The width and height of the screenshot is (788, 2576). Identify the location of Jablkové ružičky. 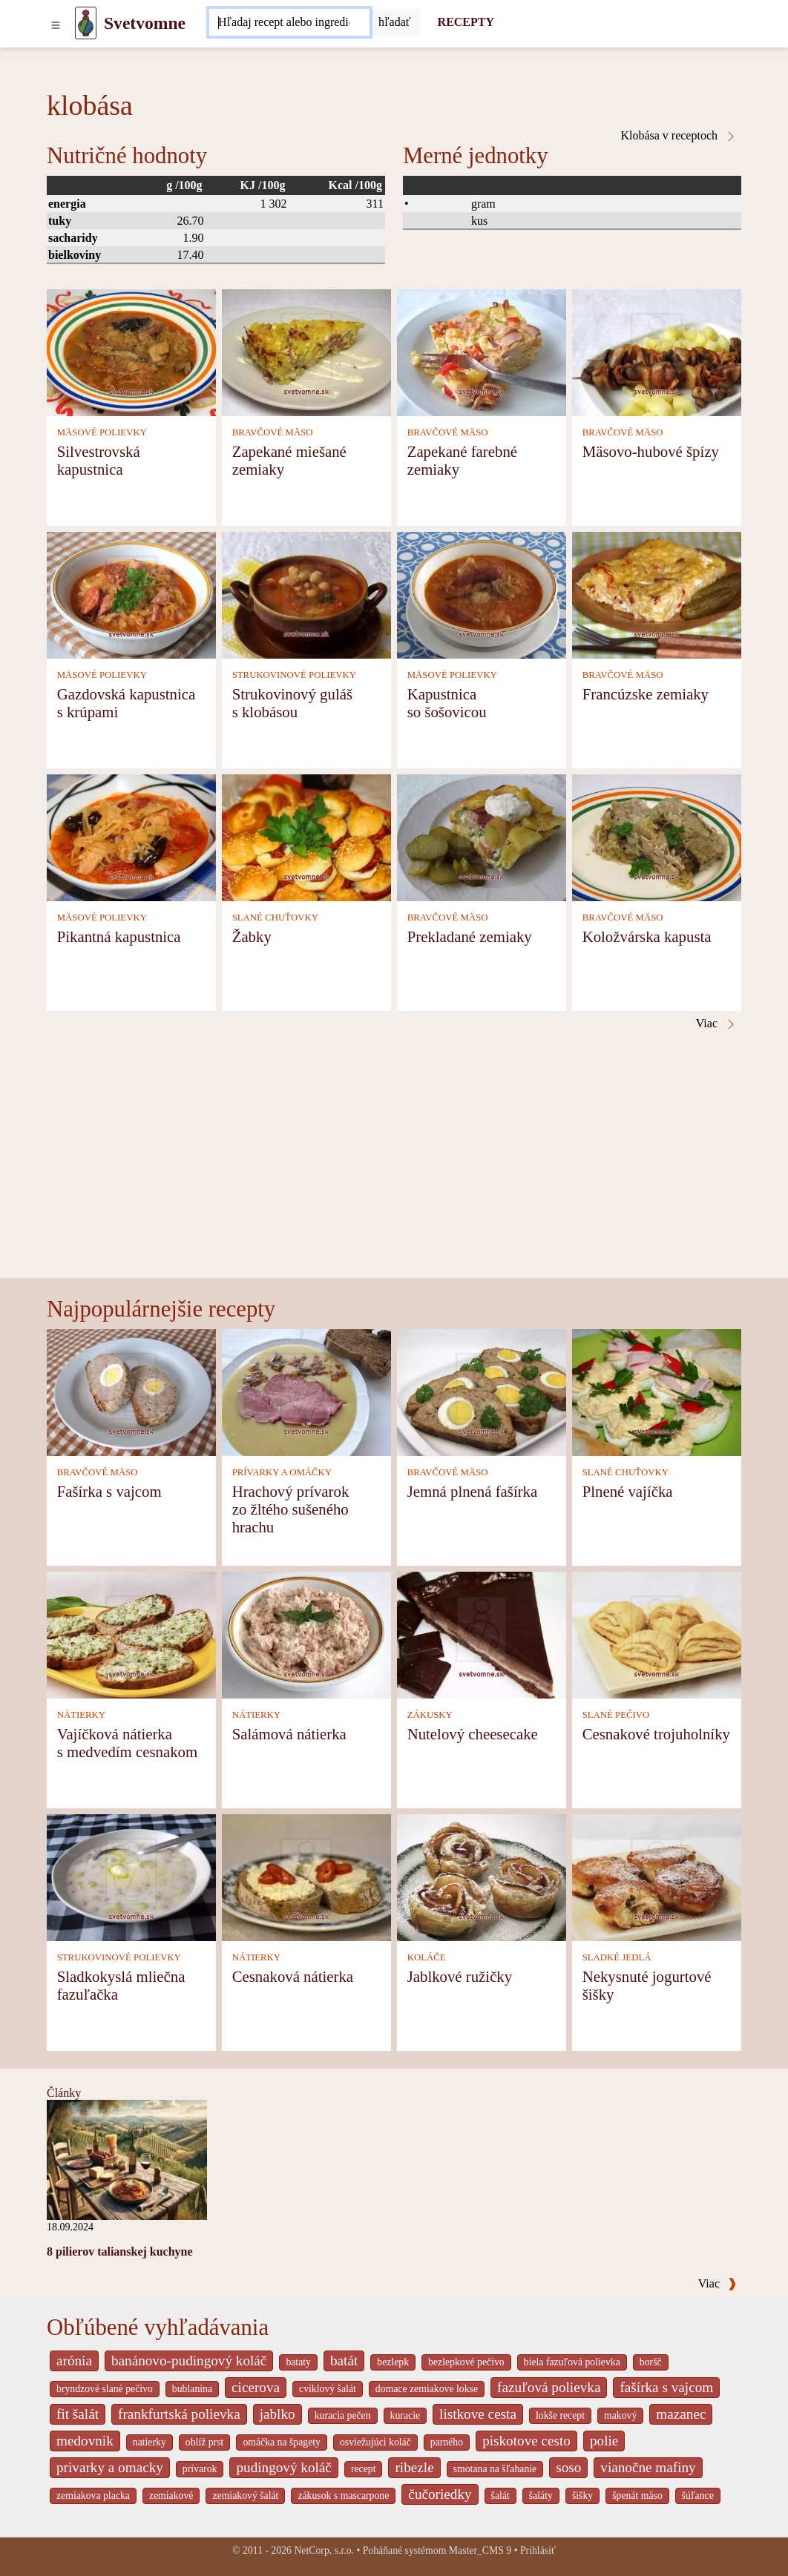
(460, 1976).